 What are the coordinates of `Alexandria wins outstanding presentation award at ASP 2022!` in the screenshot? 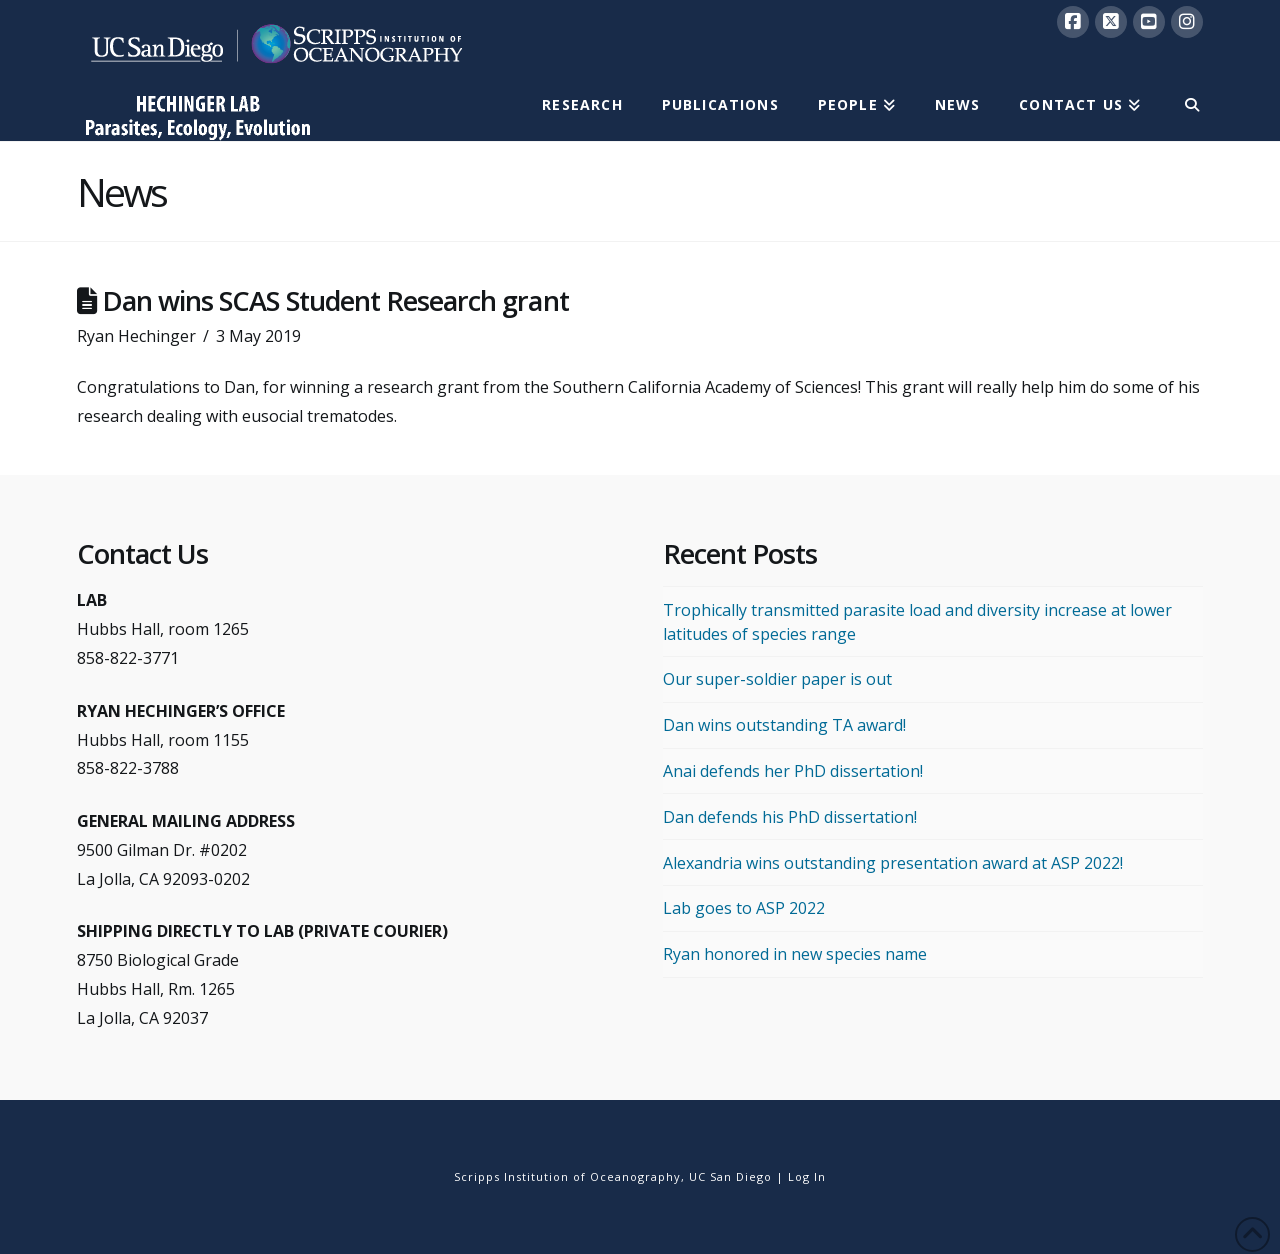 It's located at (893, 863).